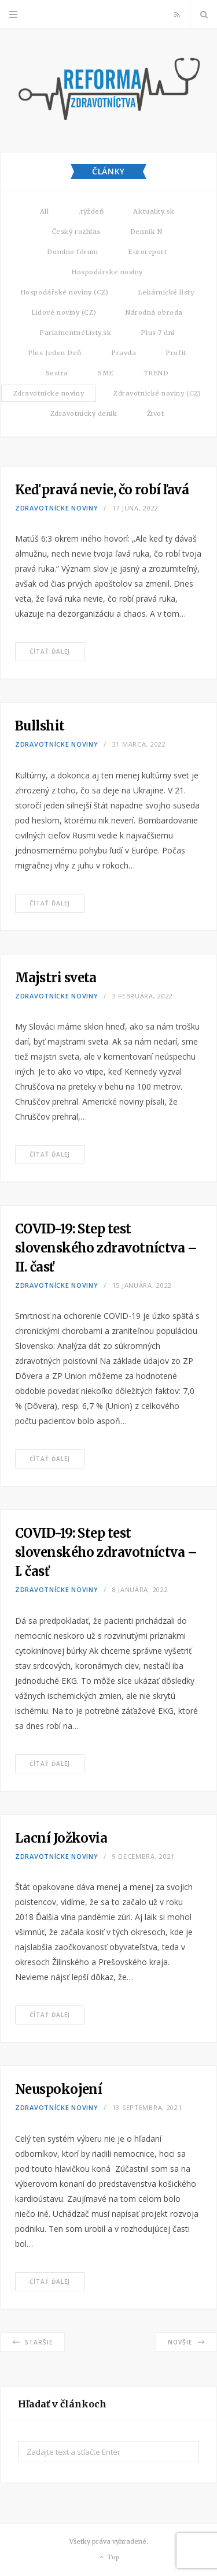  What do you see at coordinates (107, 272) in the screenshot?
I see `Hospodárske noviny` at bounding box center [107, 272].